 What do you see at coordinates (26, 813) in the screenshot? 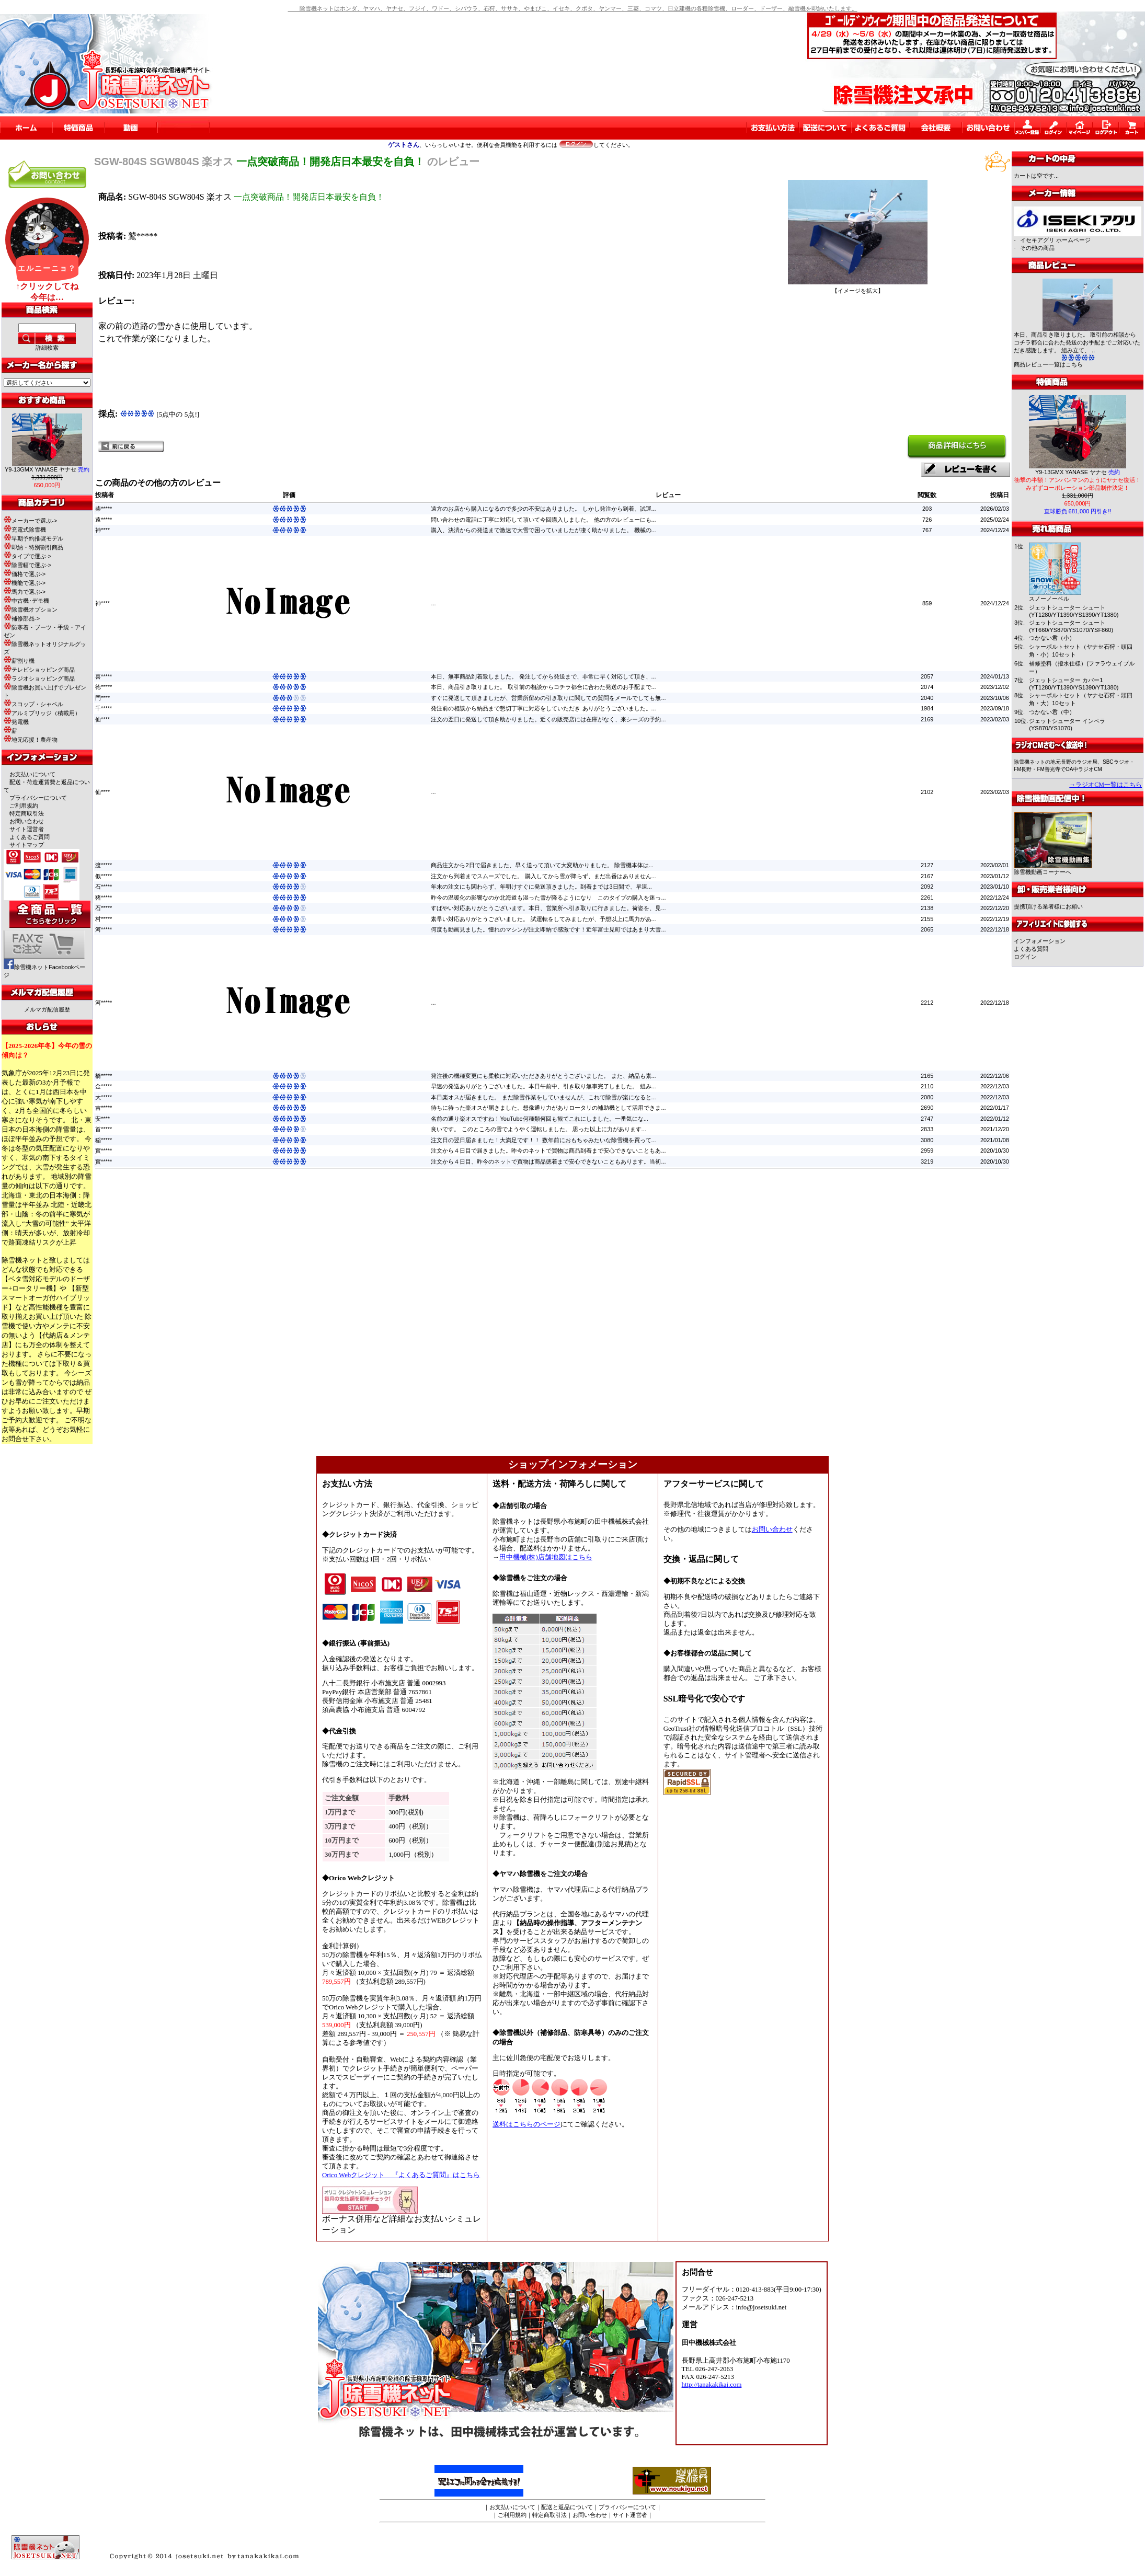
I see `特定商取引法` at bounding box center [26, 813].